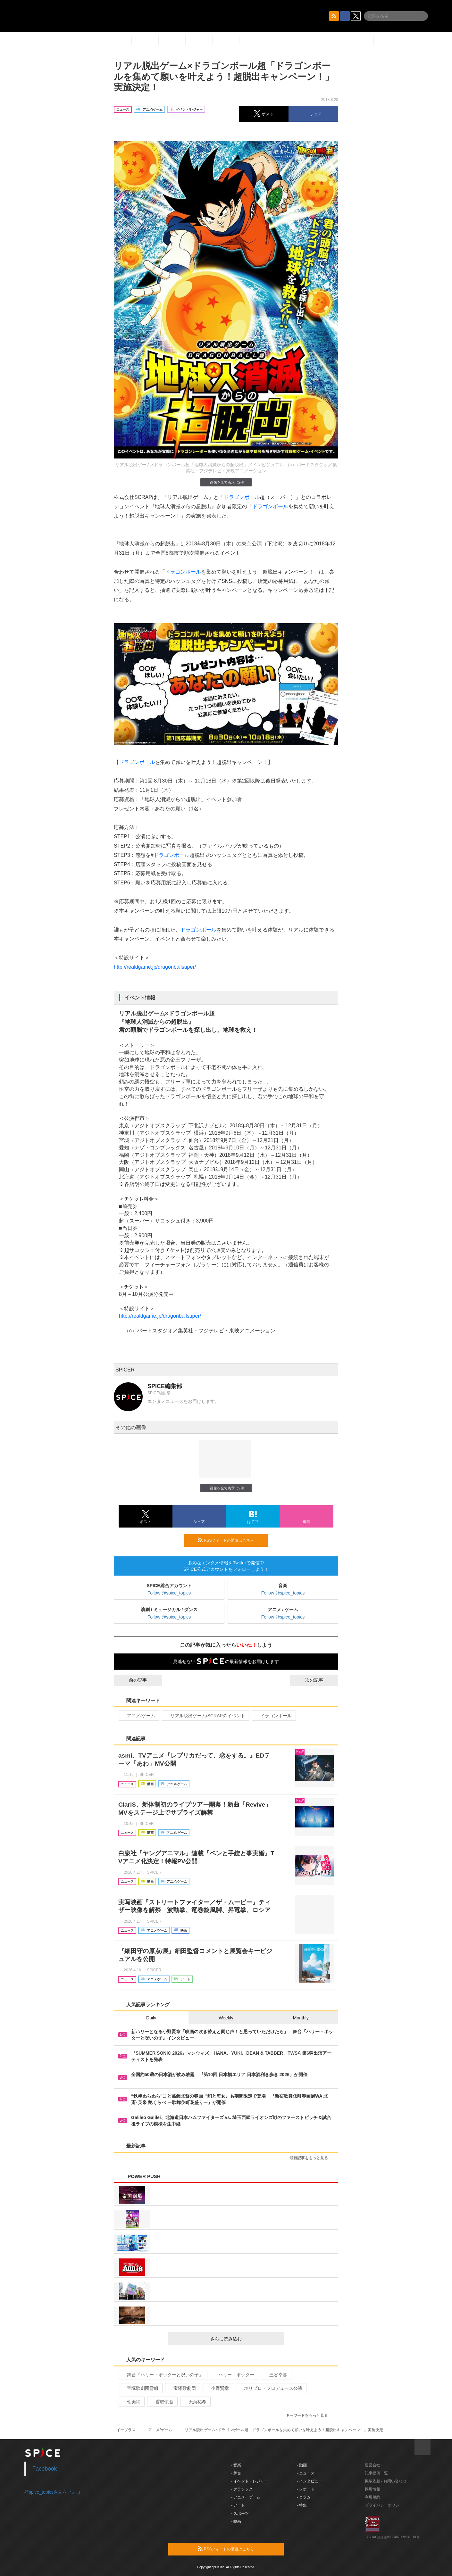 This screenshot has width=452, height=2576. Describe the element at coordinates (236, 2473) in the screenshot. I see `- 舞台` at that location.